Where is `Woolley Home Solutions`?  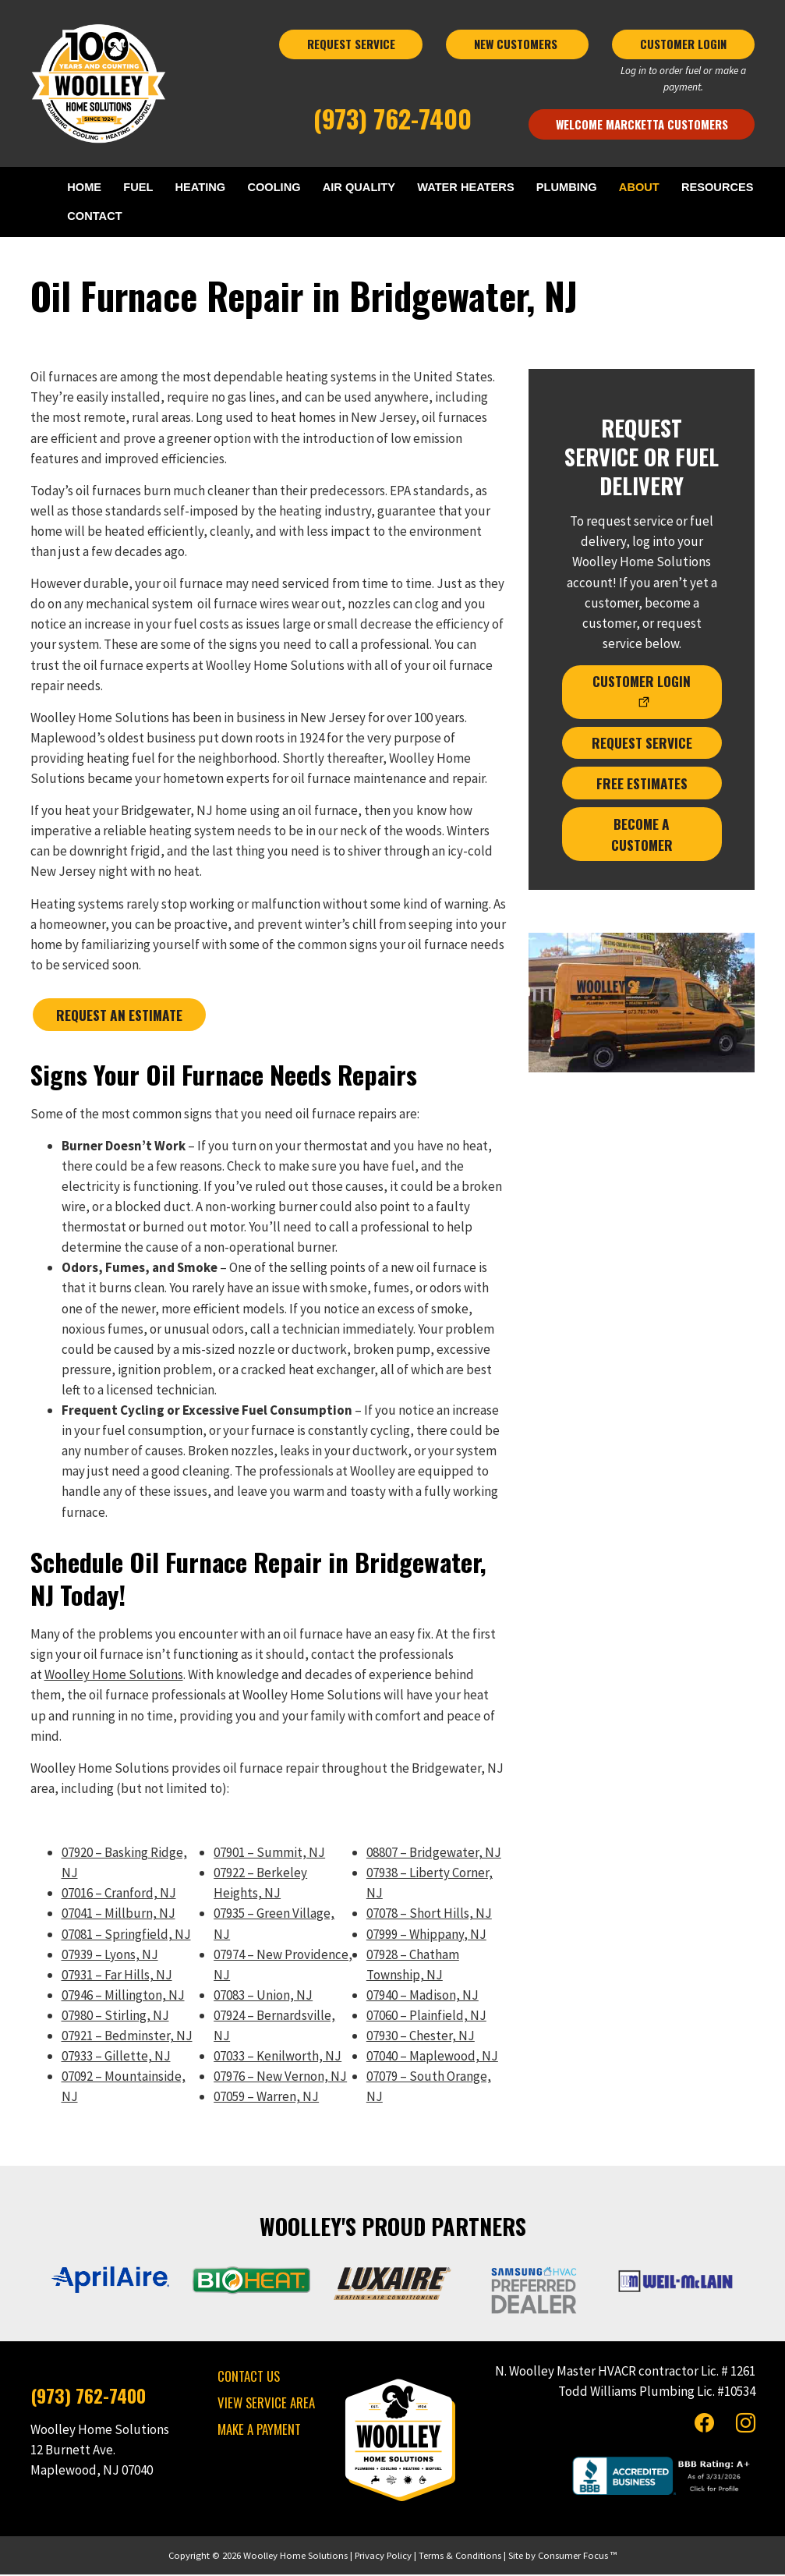 Woolley Home Solutions is located at coordinates (113, 1676).